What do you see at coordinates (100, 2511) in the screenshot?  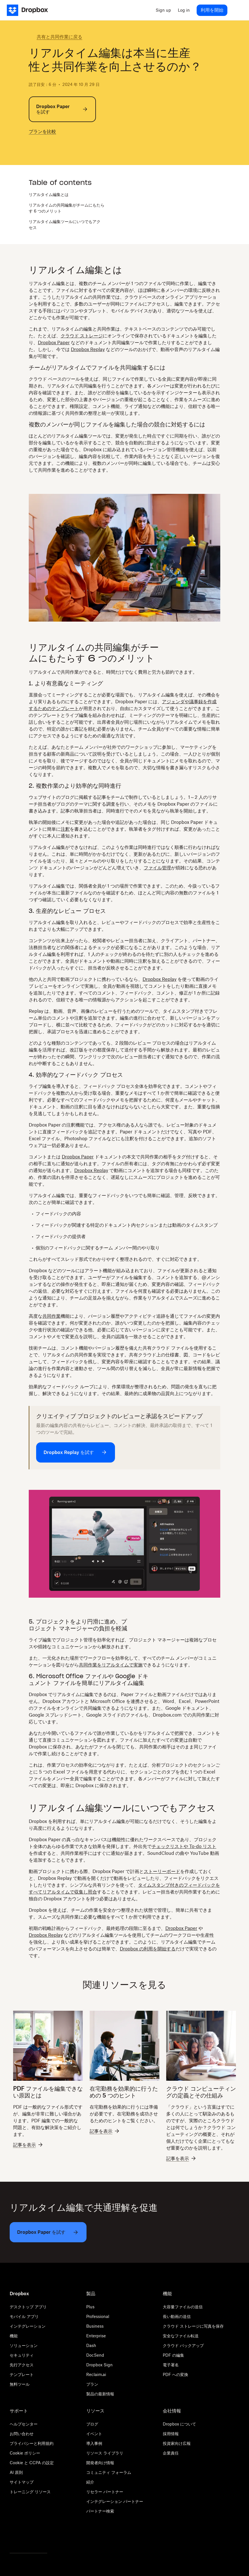 I see `パートナー検索` at bounding box center [100, 2511].